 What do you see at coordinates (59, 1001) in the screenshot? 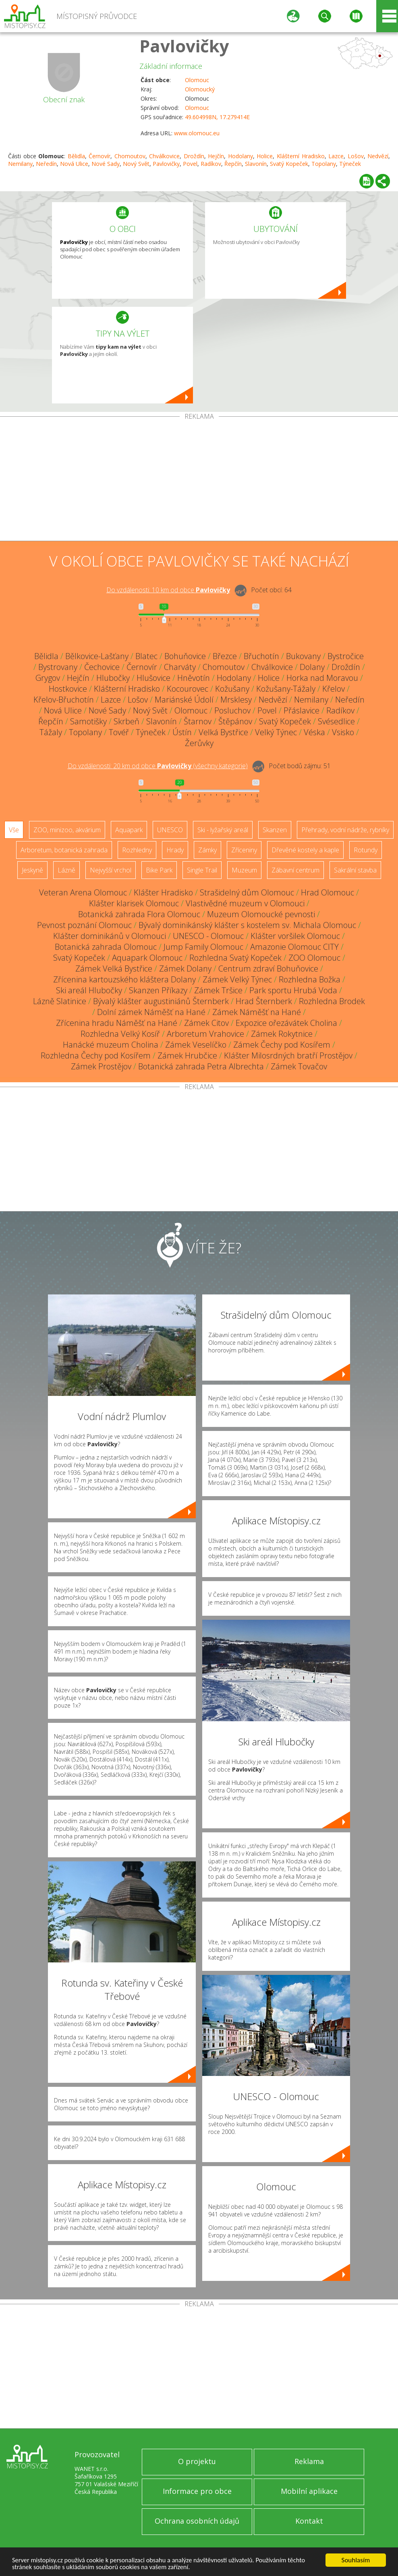
I see `Lázně Slatinice` at bounding box center [59, 1001].